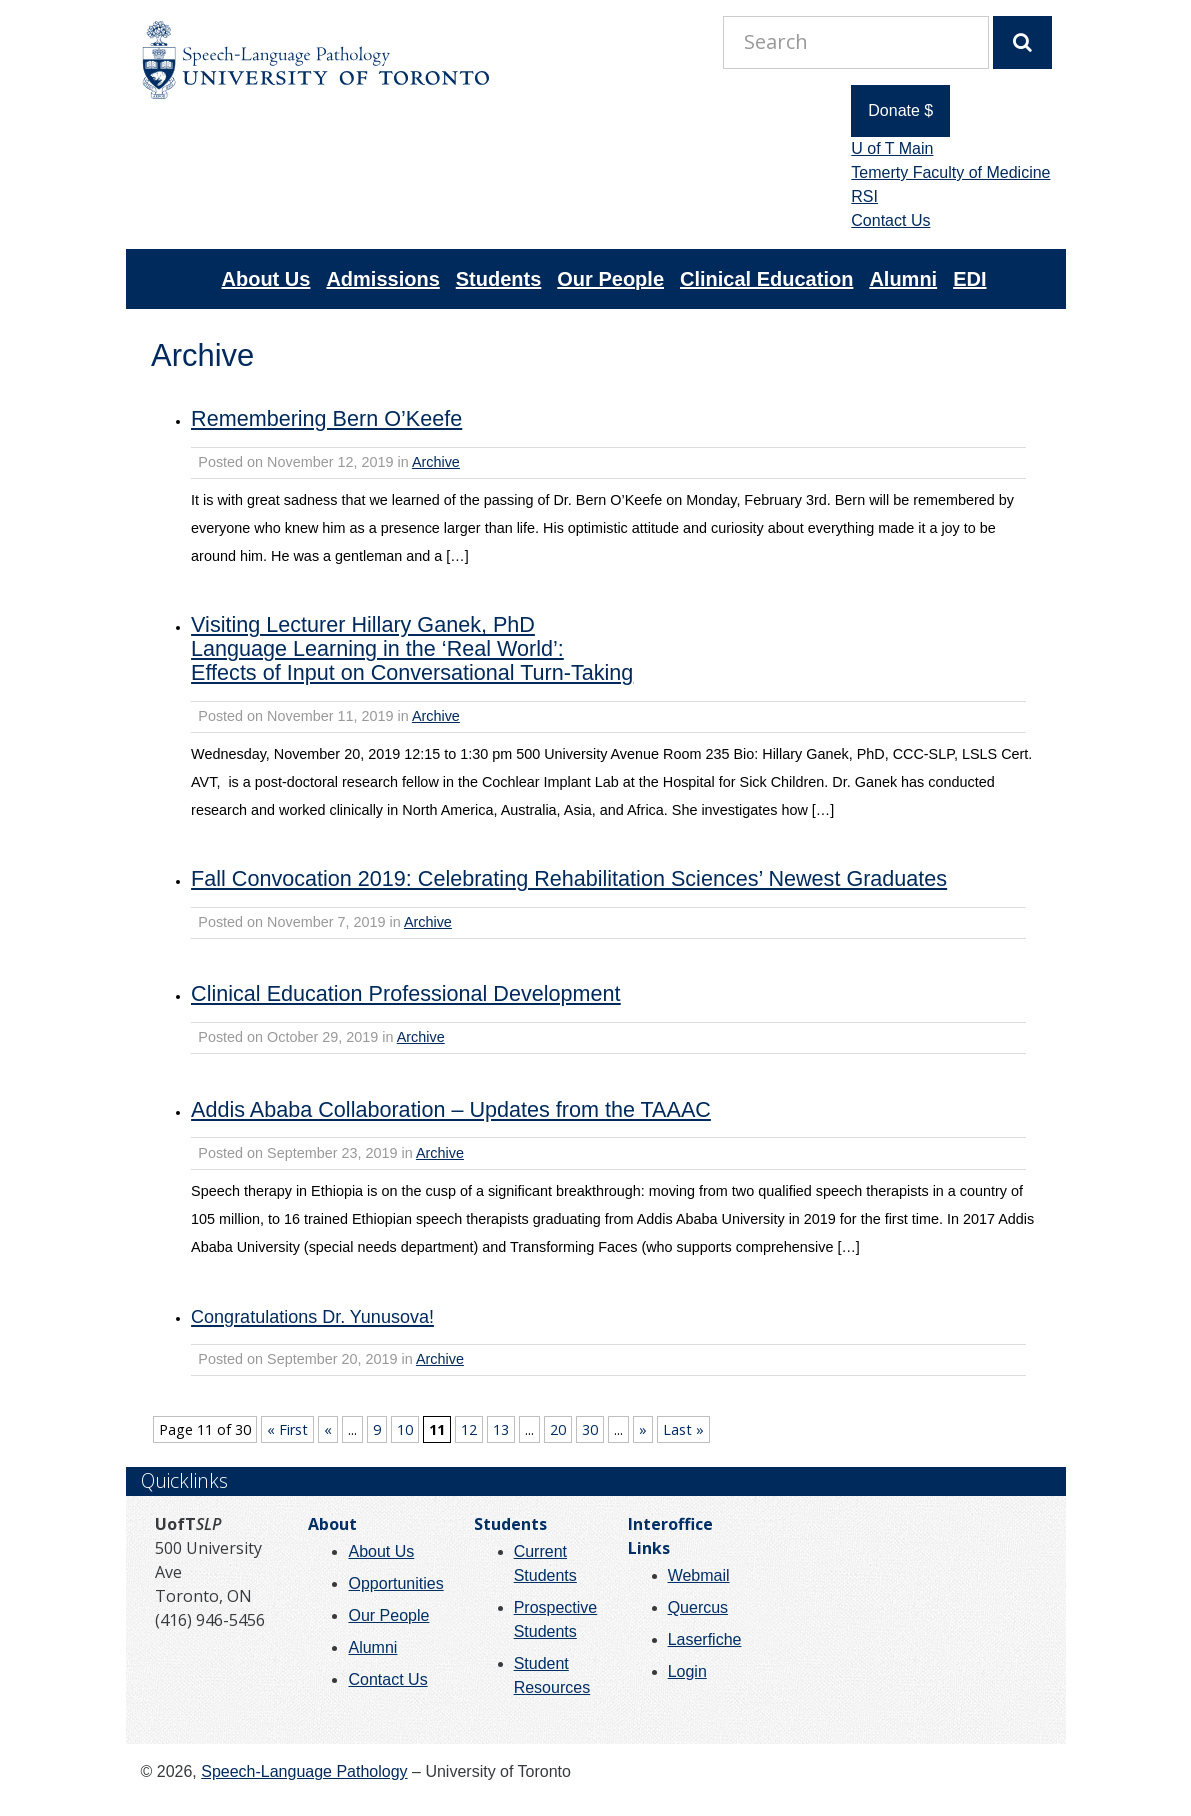  Describe the element at coordinates (590, 1429) in the screenshot. I see `30` at that location.